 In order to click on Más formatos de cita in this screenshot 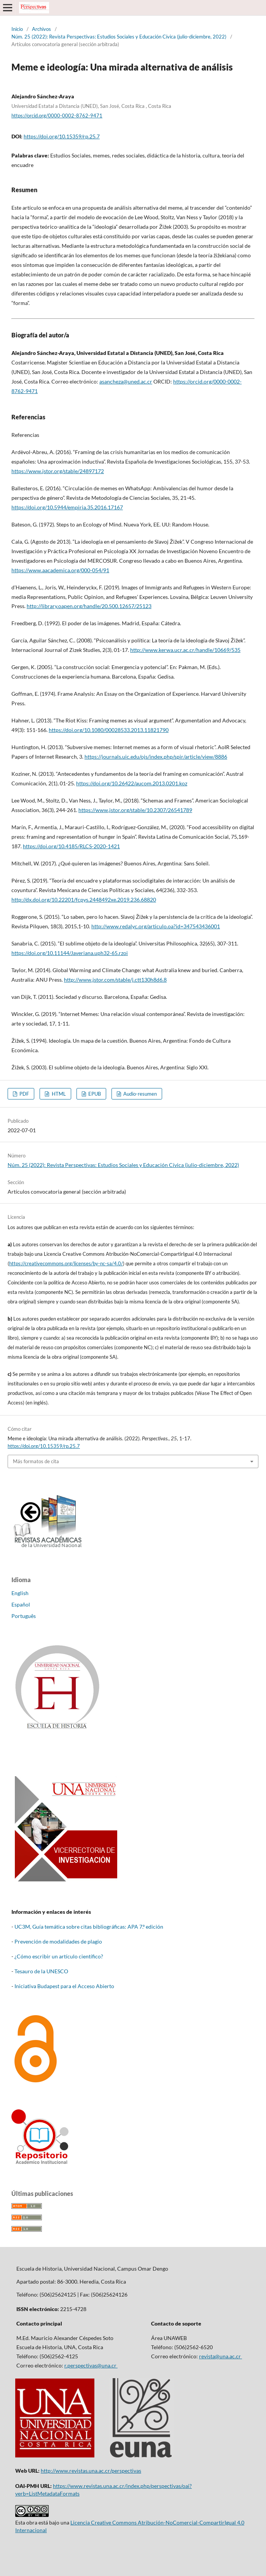, I will do `click(36, 1461)`.